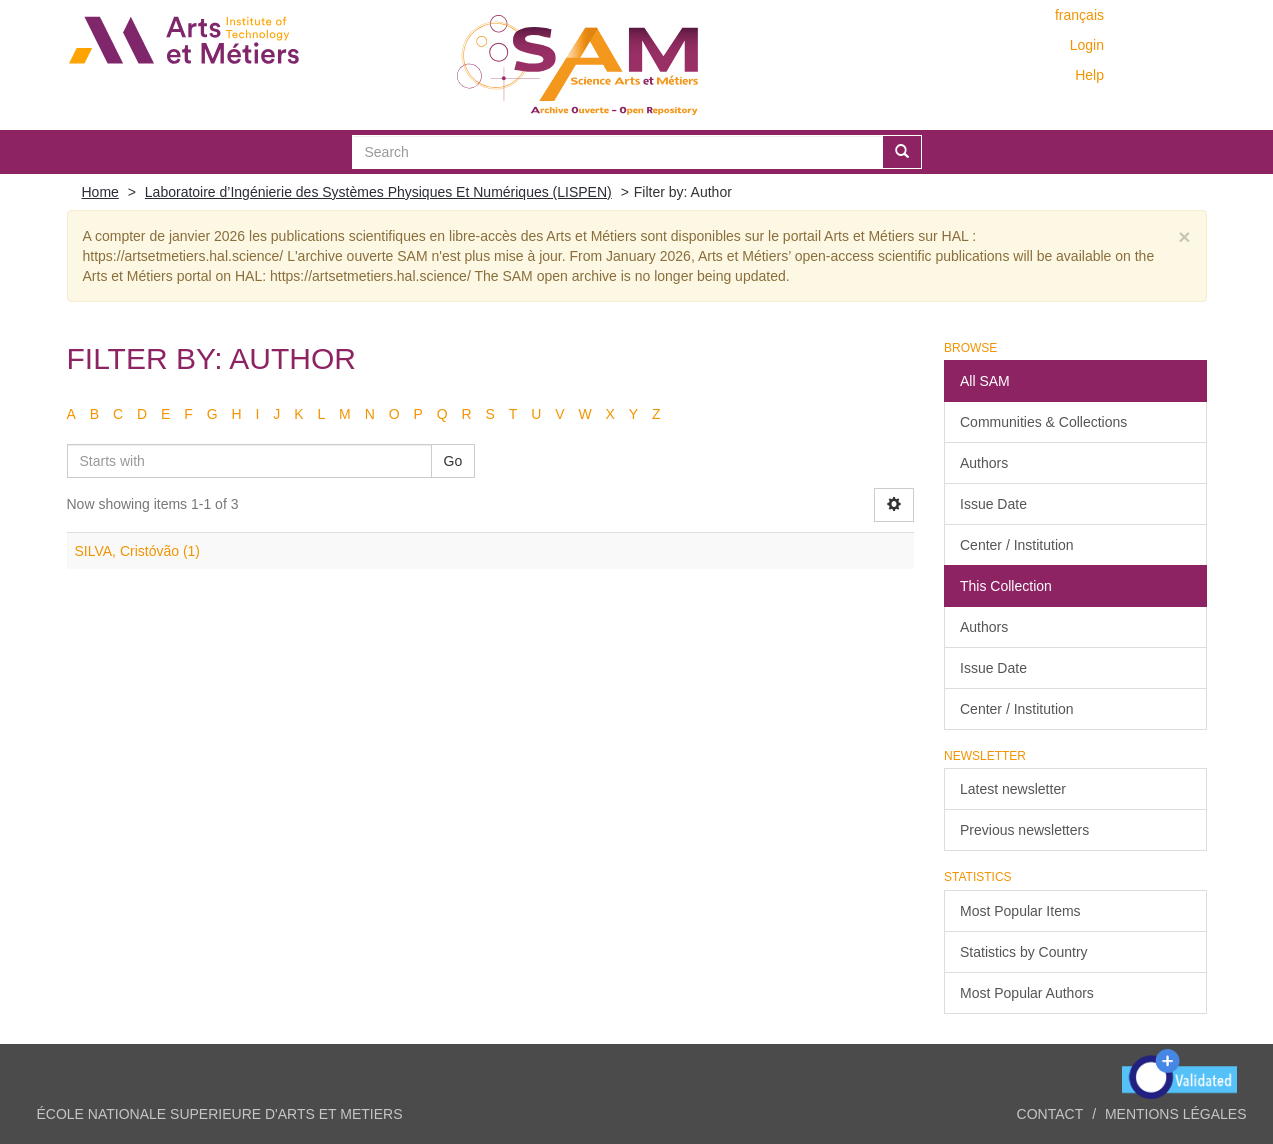  What do you see at coordinates (1024, 830) in the screenshot?
I see `Previous newsletters` at bounding box center [1024, 830].